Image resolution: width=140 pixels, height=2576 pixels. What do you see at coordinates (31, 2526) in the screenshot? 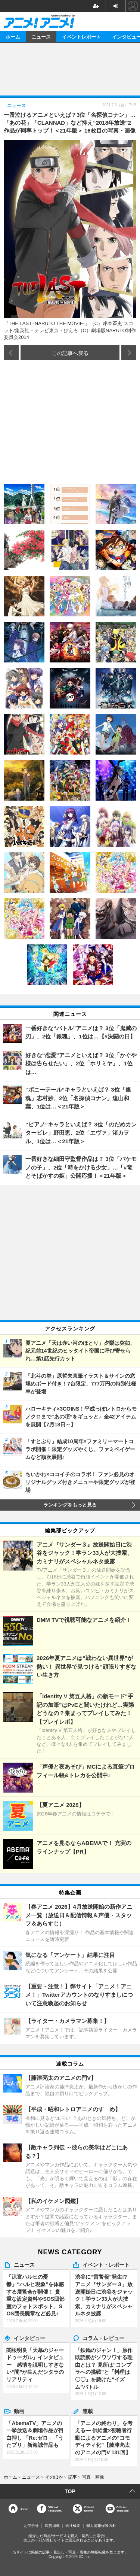
I see `お問合せ` at bounding box center [31, 2526].